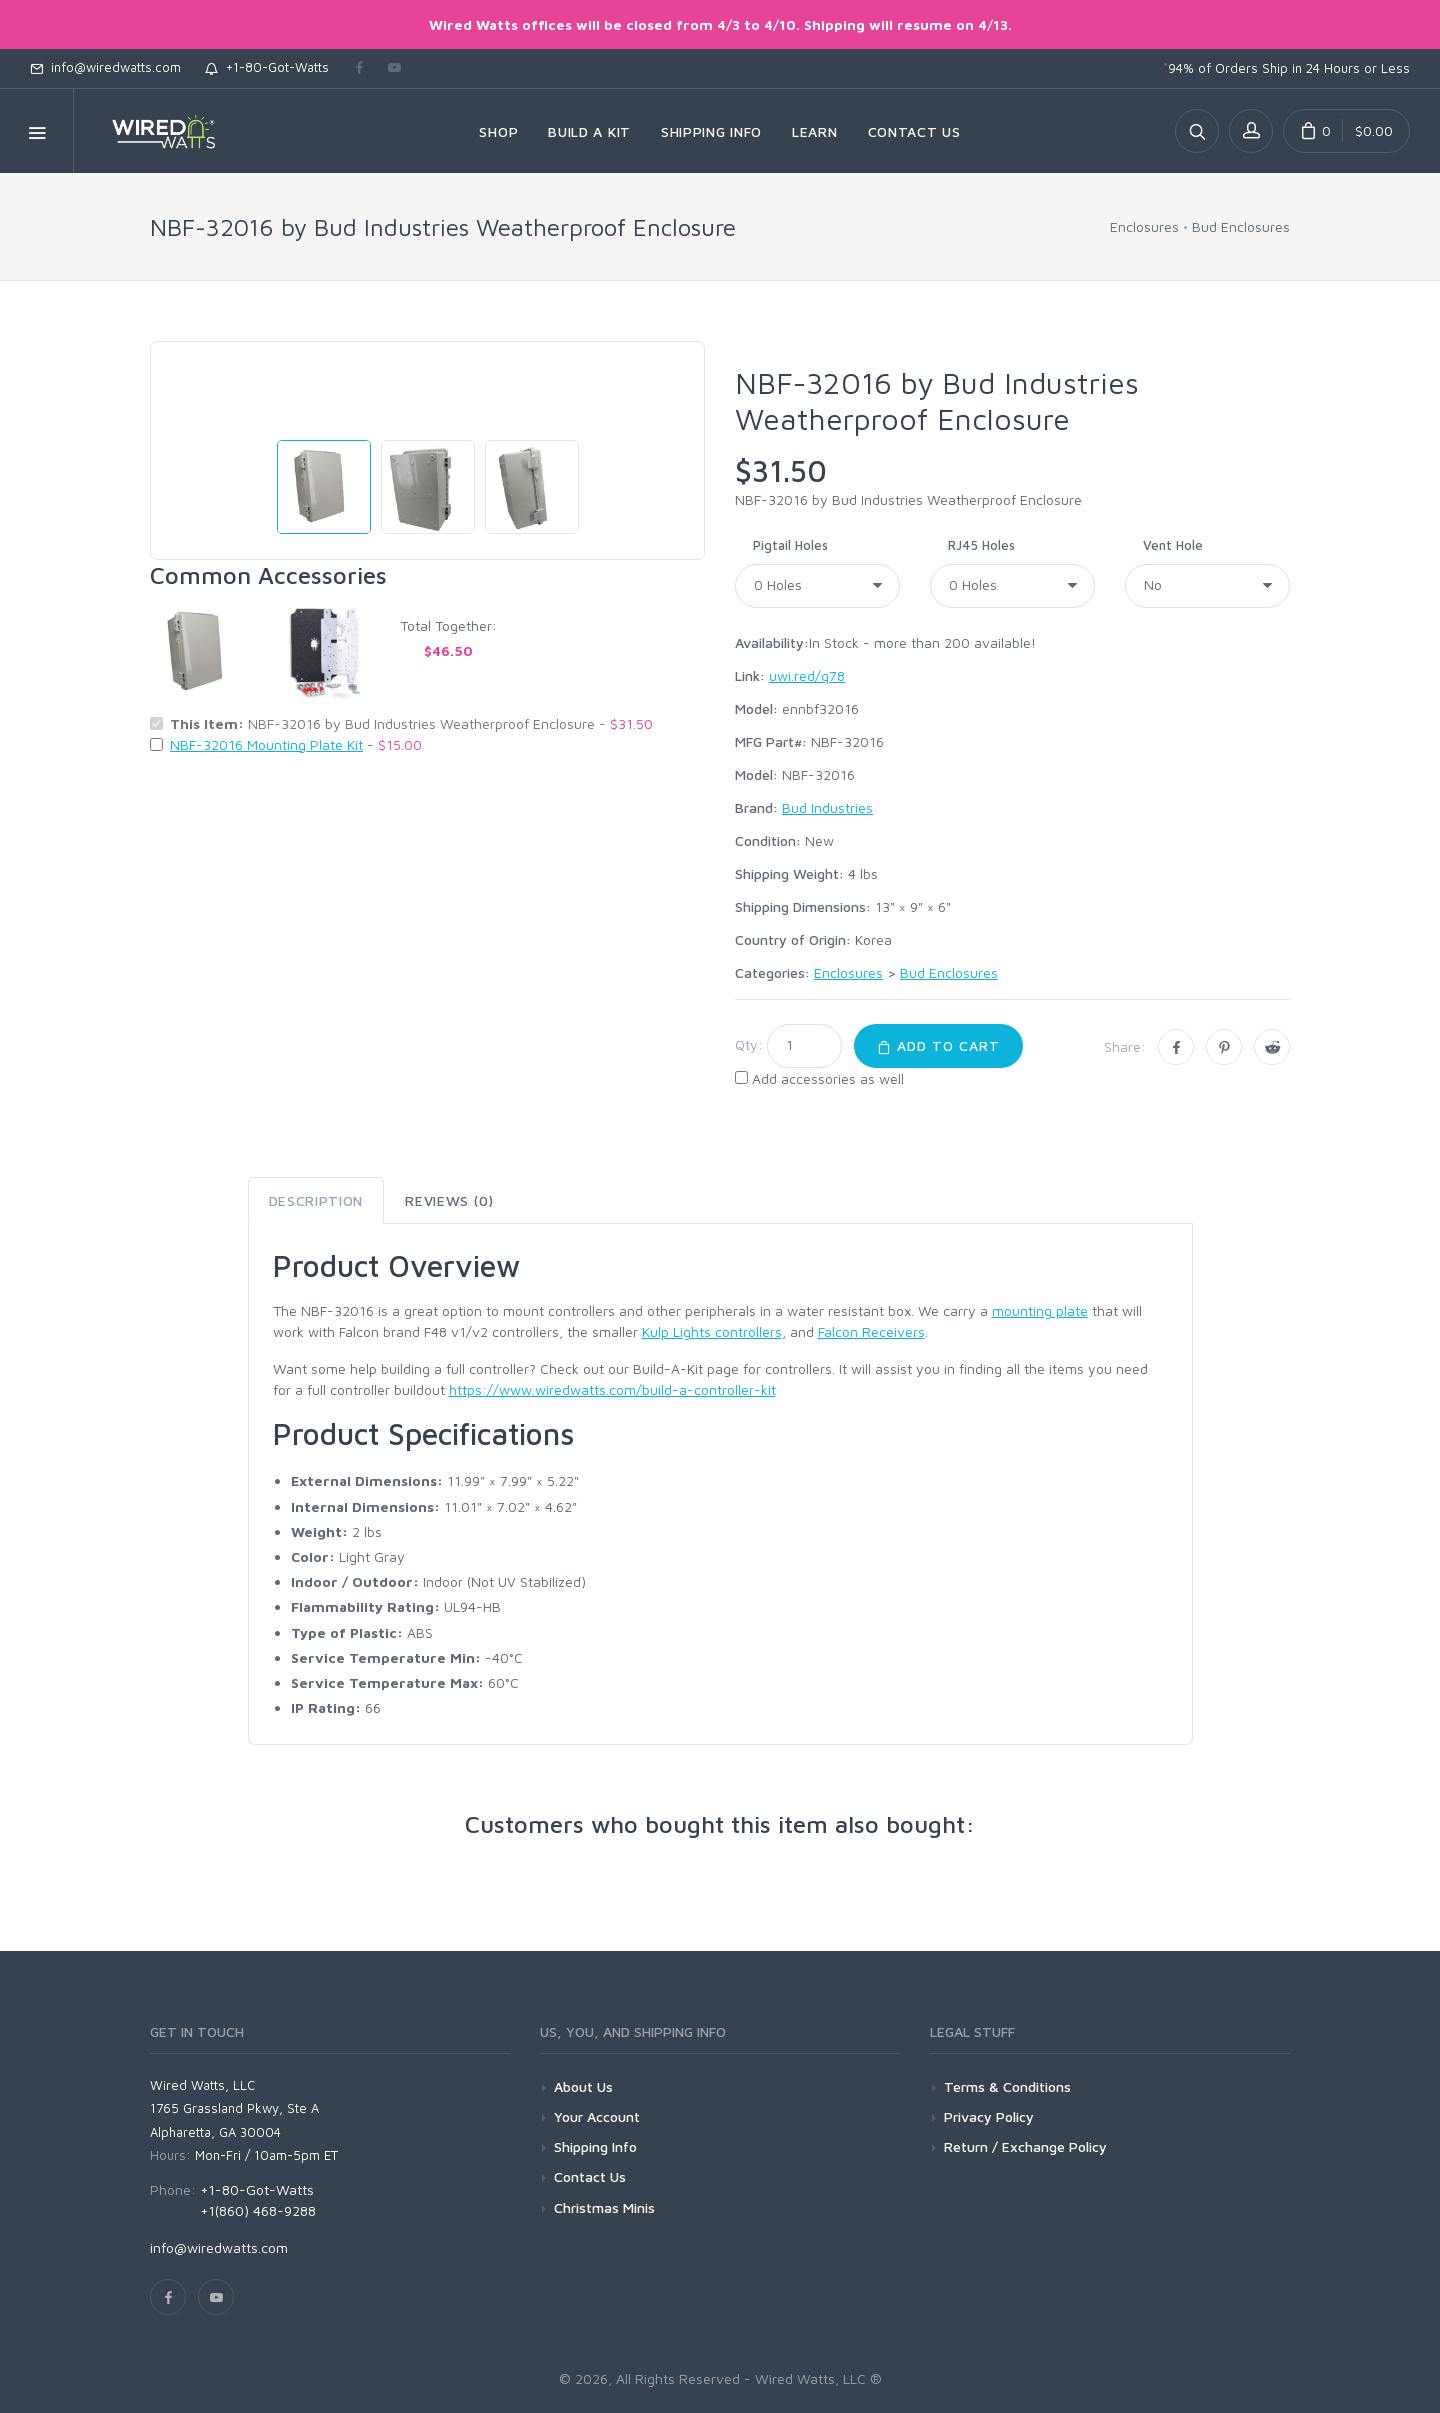 The height and width of the screenshot is (2413, 1440). I want to click on https://www.wiredwatts.com/build-a-controller-kit, so click(612, 1389).